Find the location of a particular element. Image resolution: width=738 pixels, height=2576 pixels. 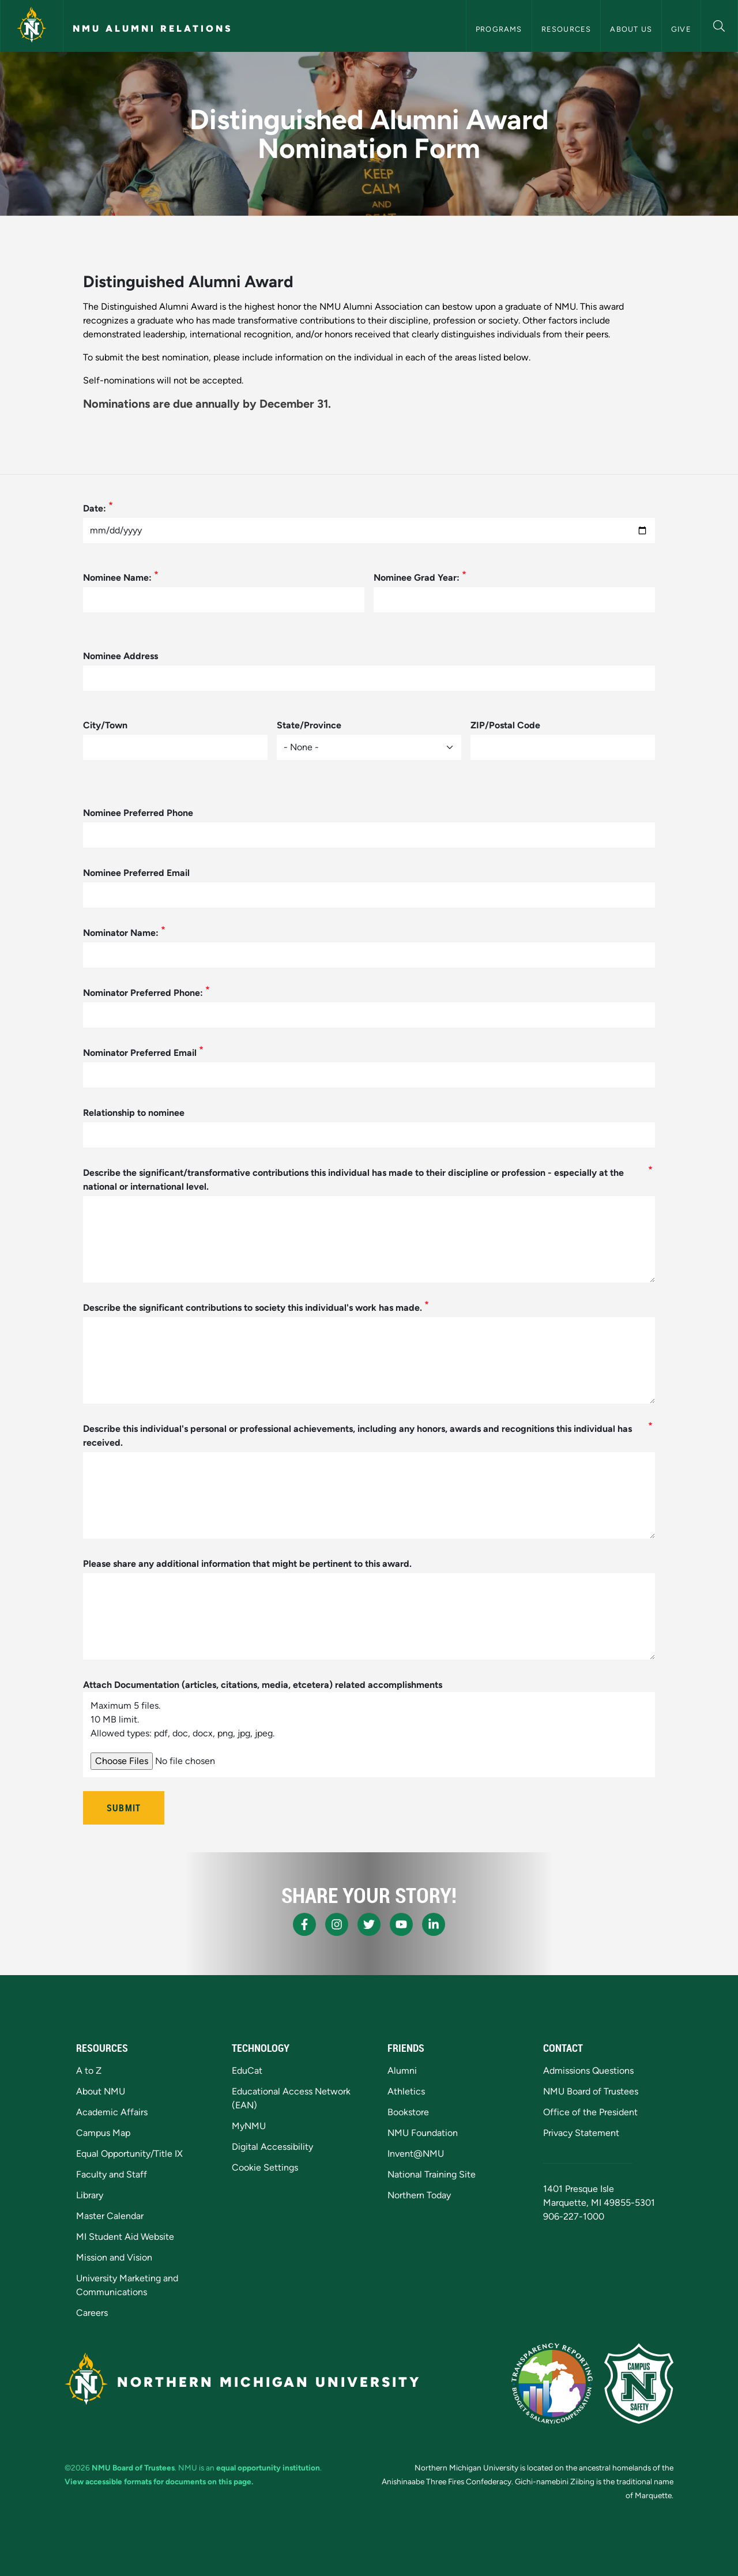

Library is located at coordinates (89, 2195).